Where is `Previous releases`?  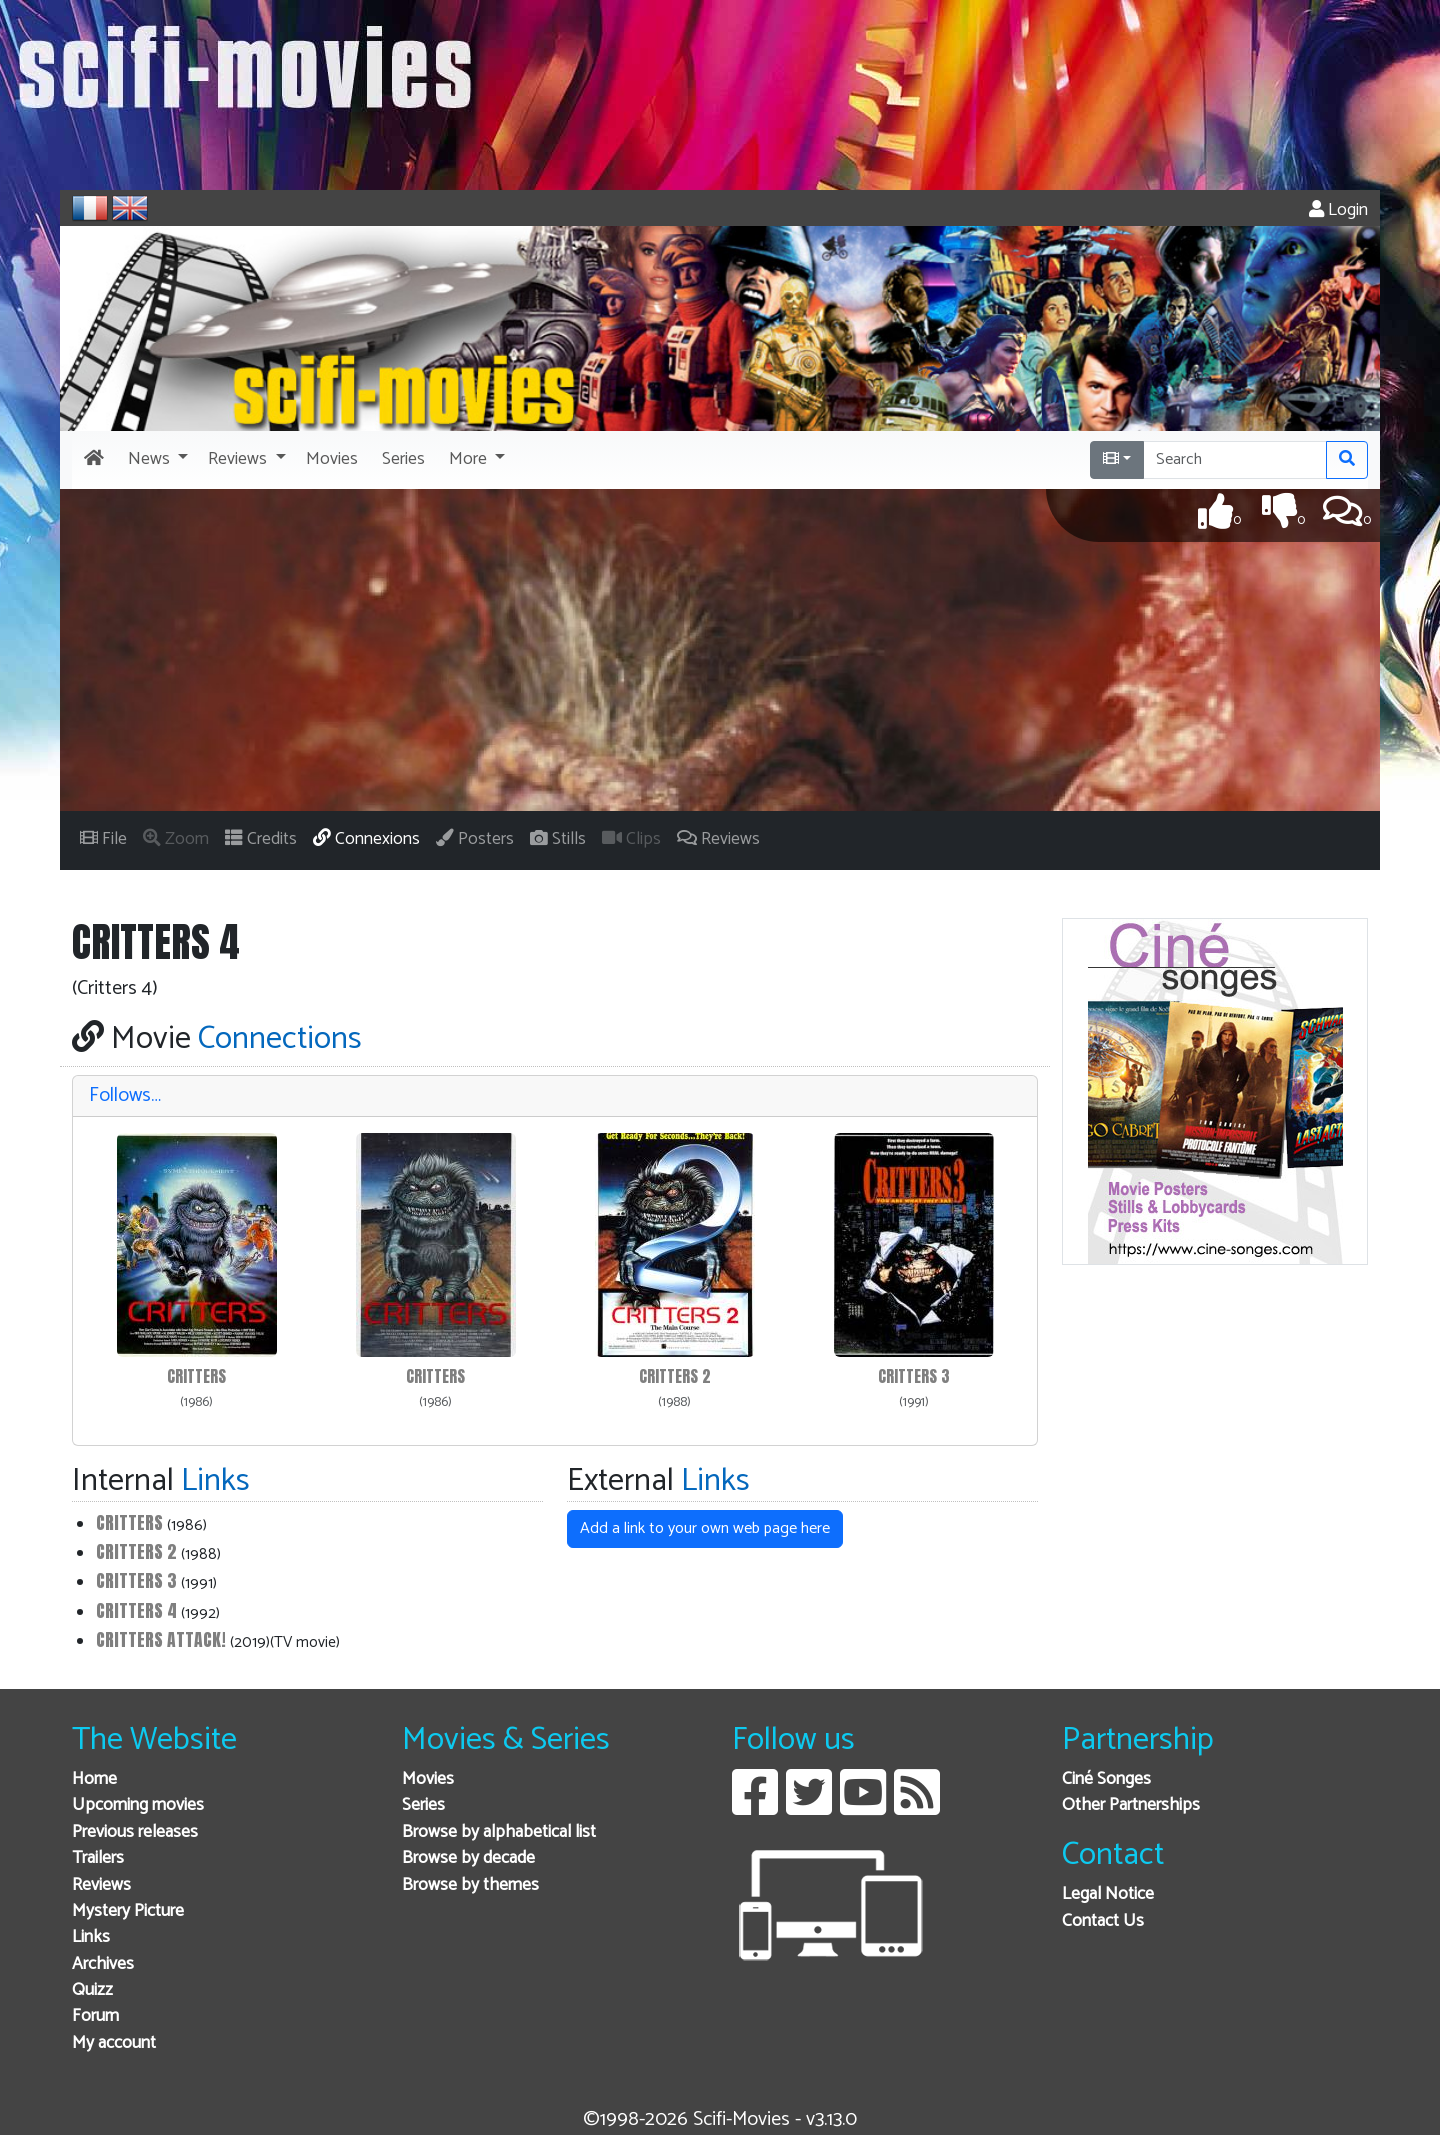
Previous releases is located at coordinates (135, 1832).